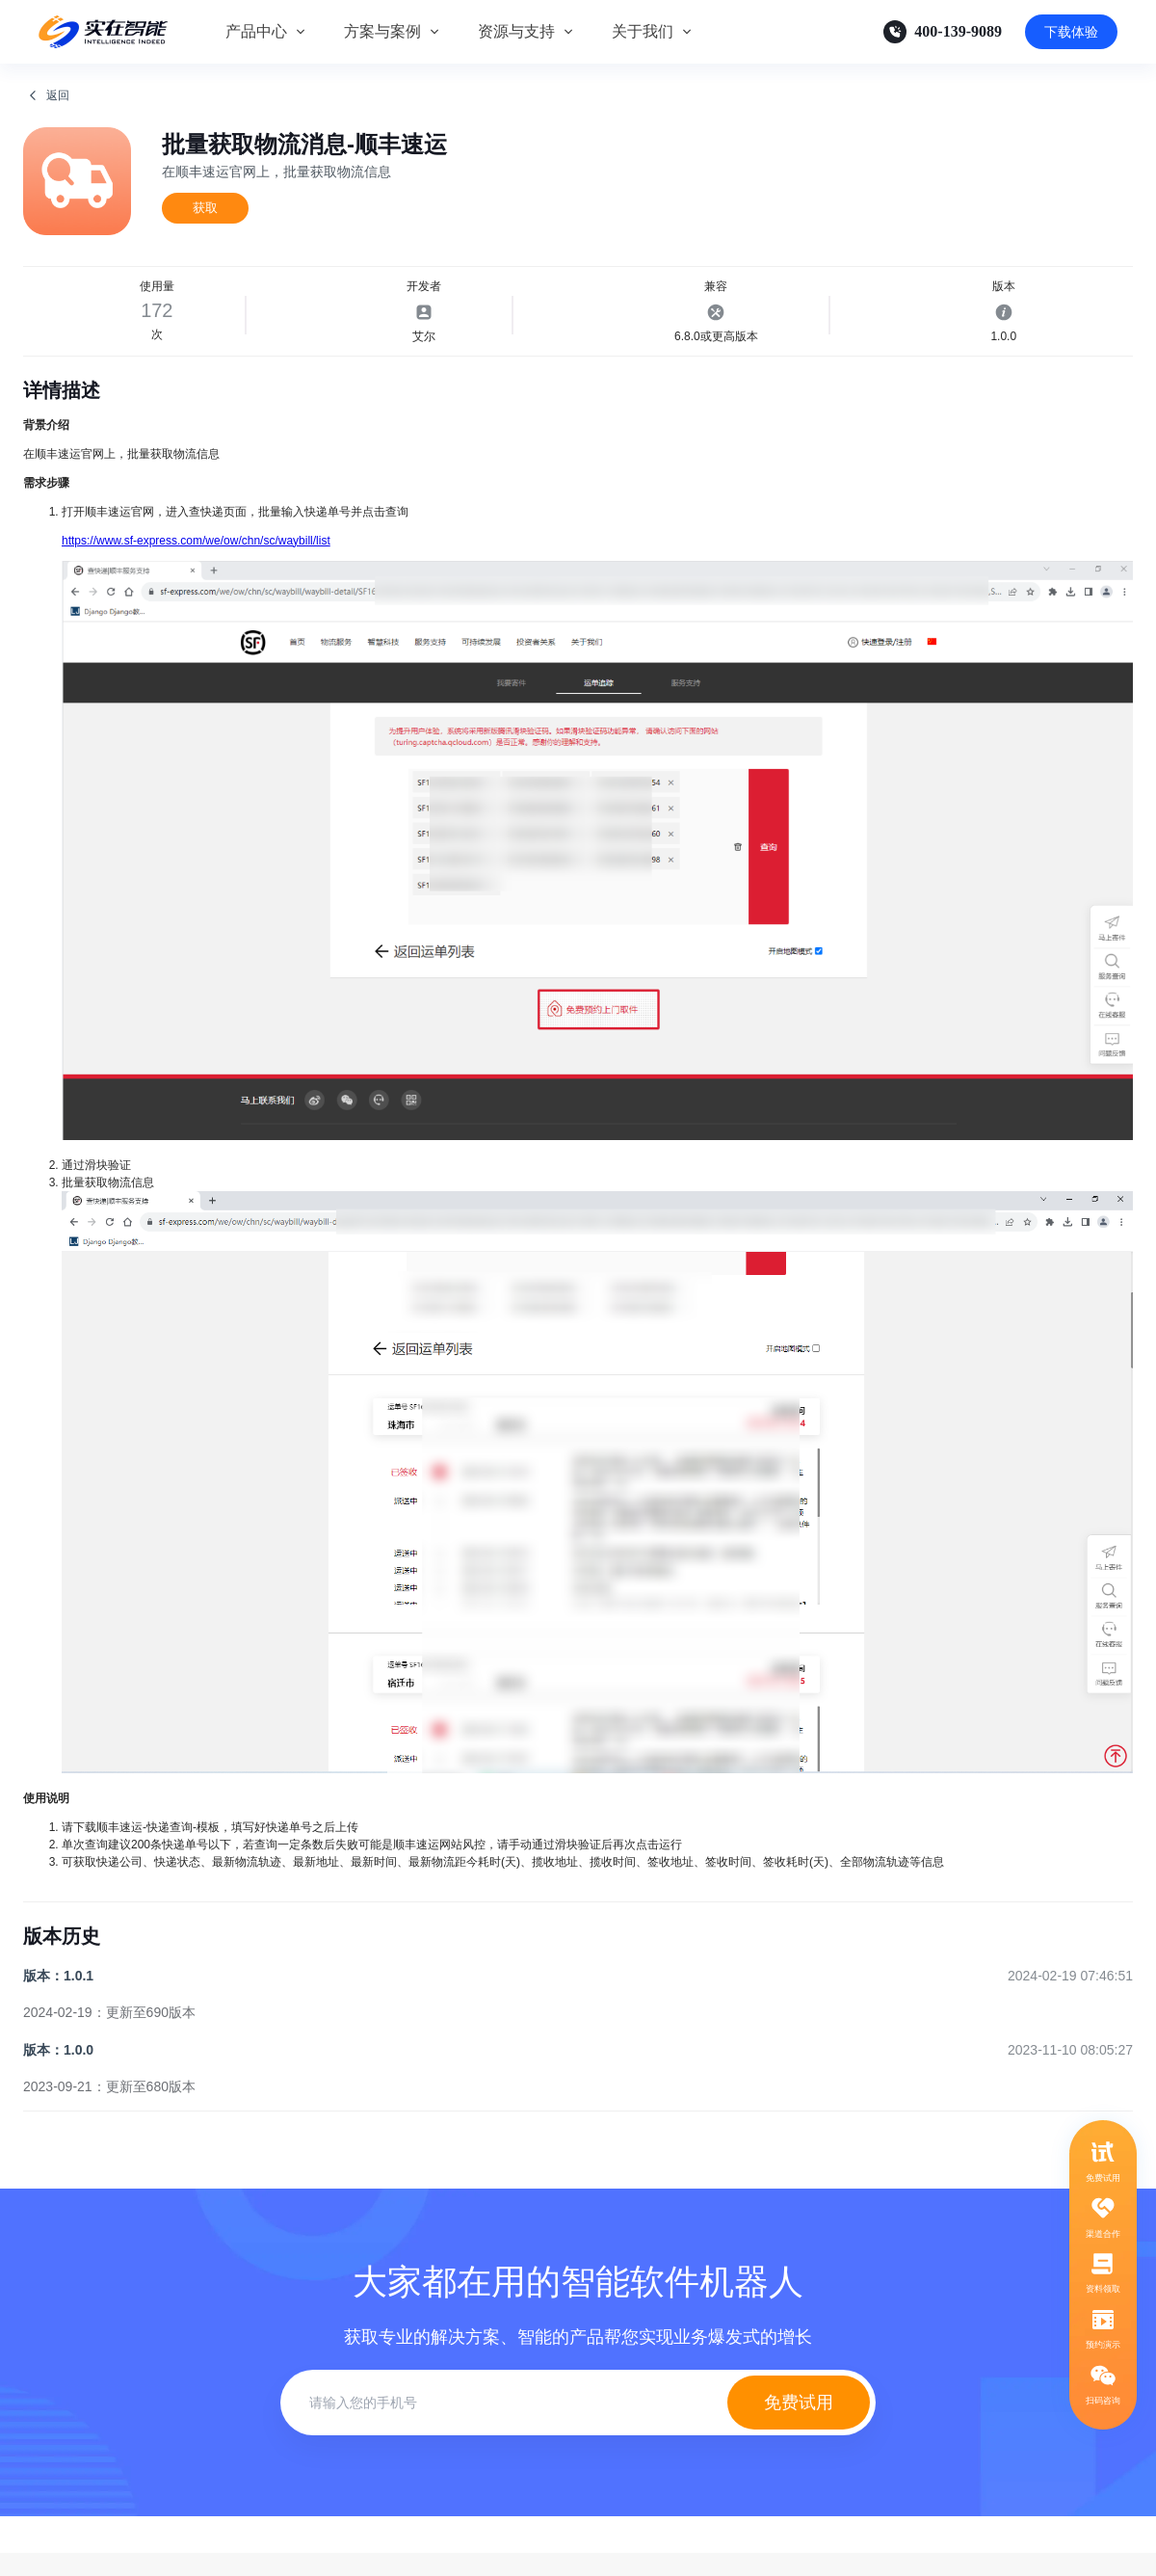  Describe the element at coordinates (256, 31) in the screenshot. I see `产品中心` at that location.